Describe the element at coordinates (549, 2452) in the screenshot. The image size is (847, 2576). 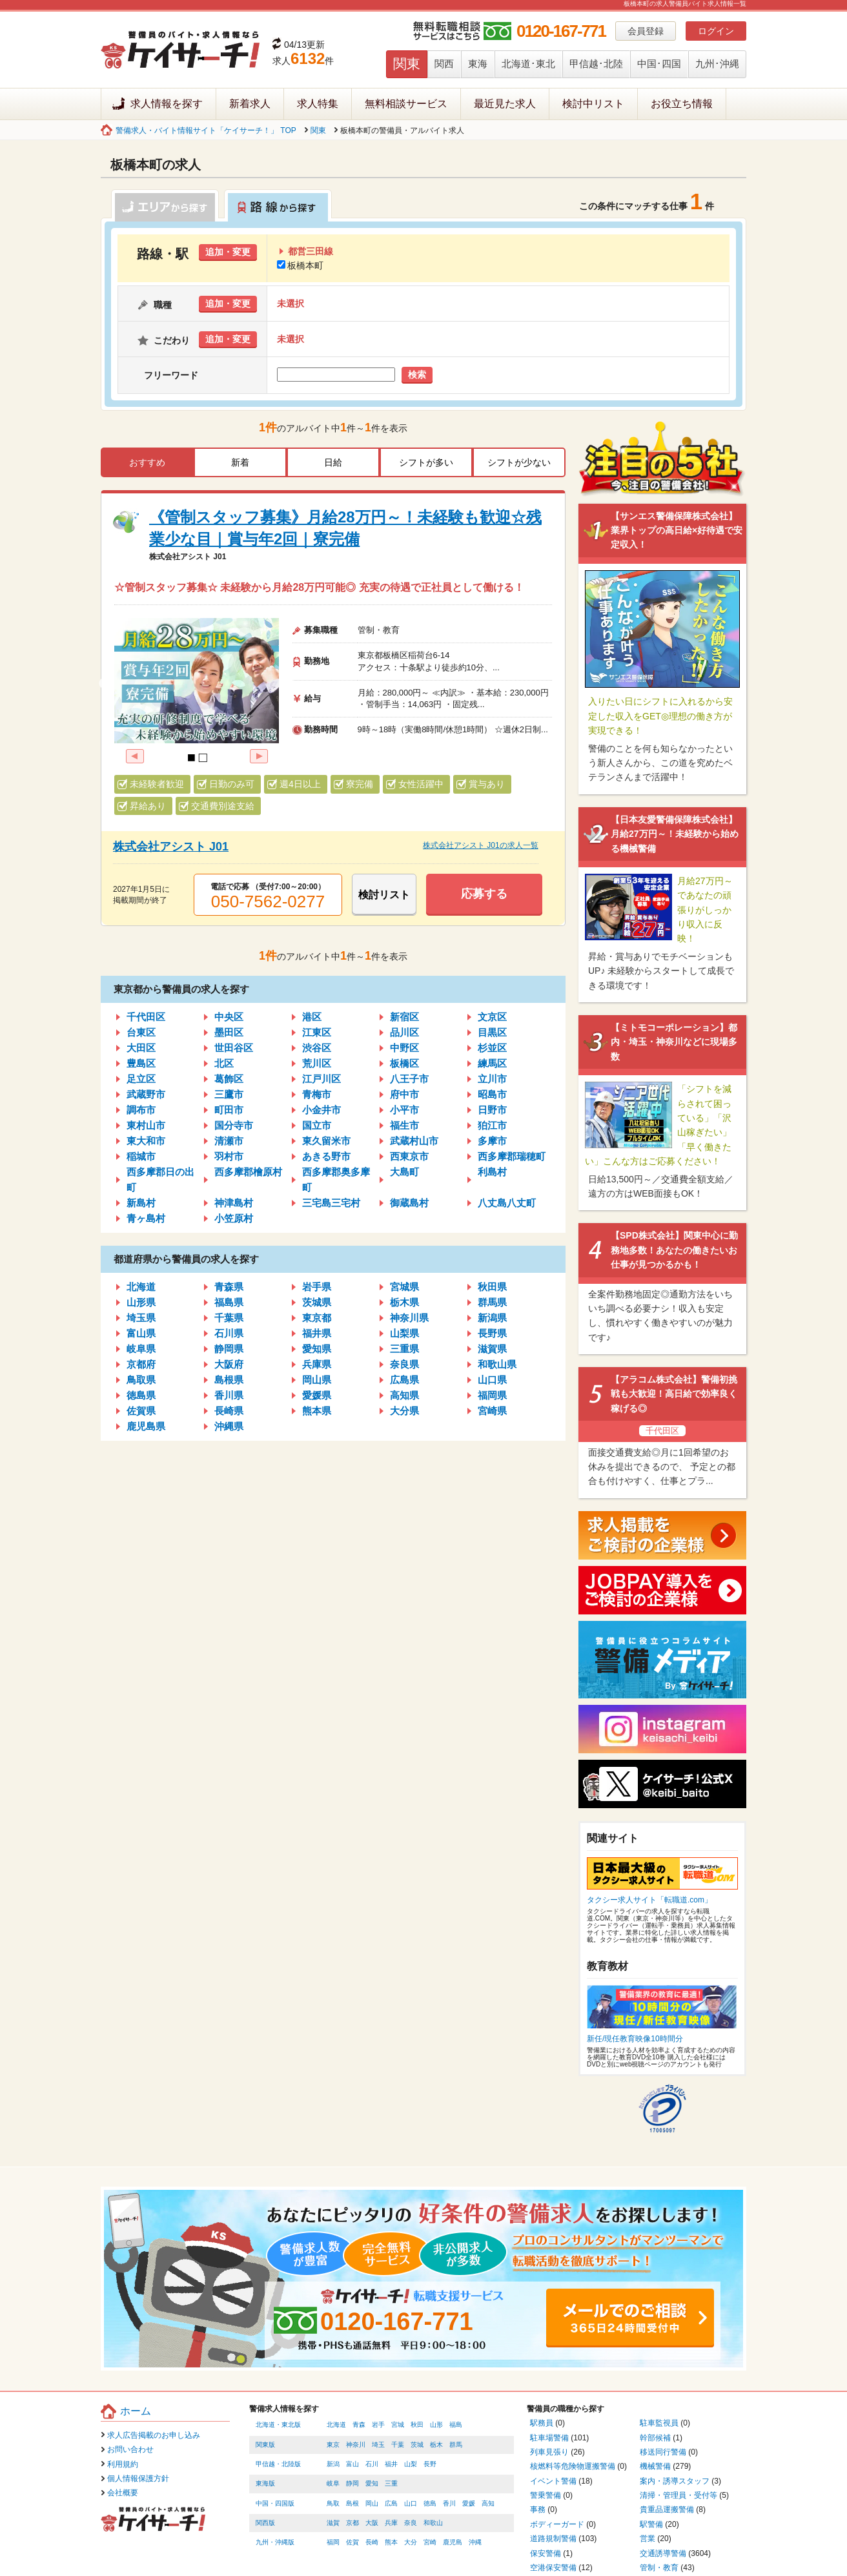
I see `列車見張り` at that location.